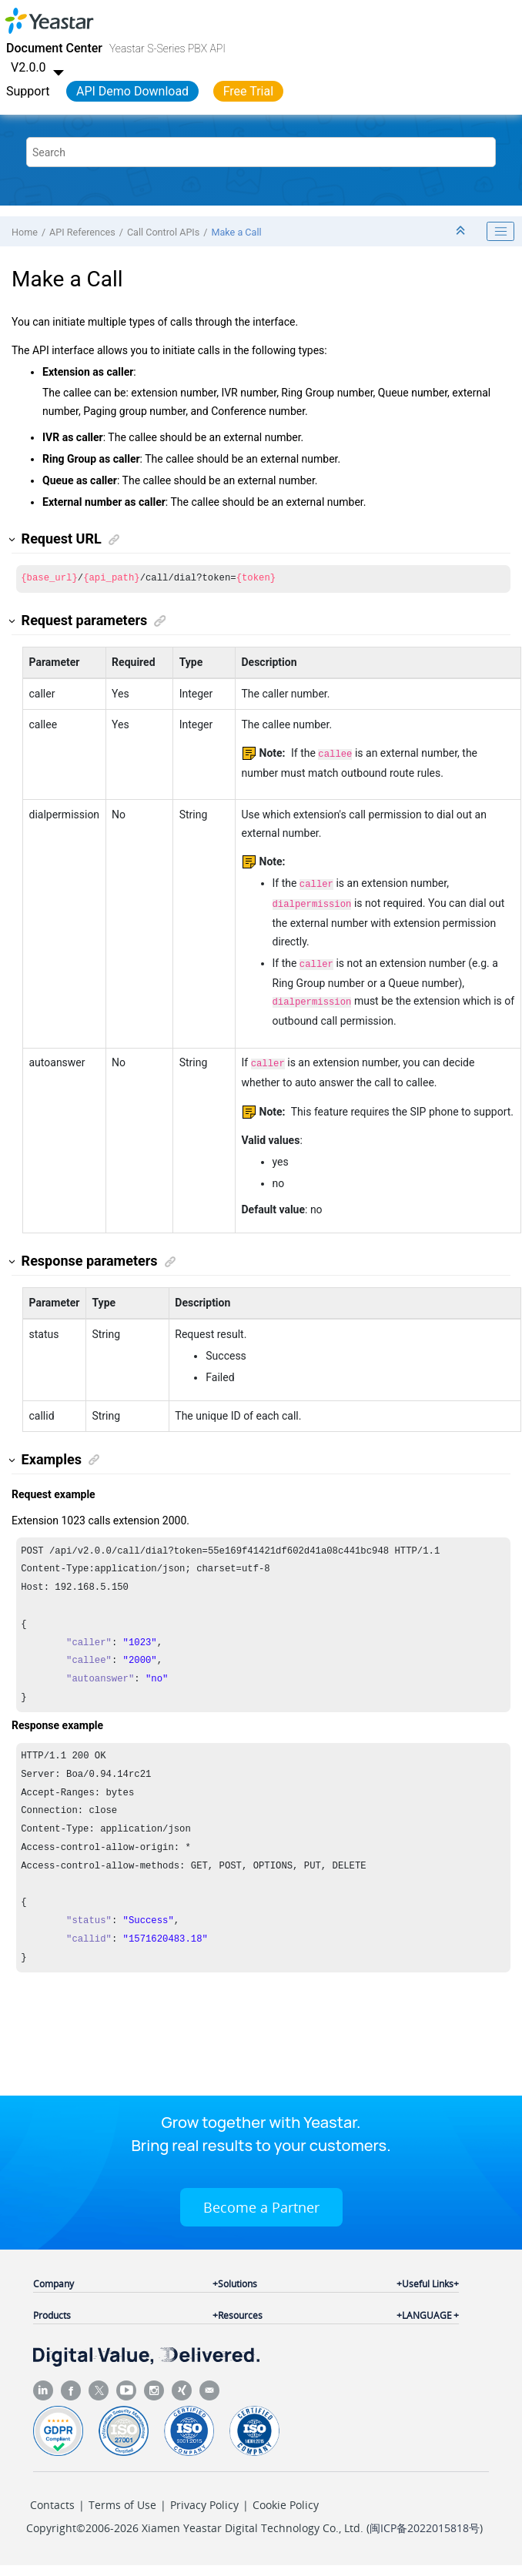 Image resolution: width=522 pixels, height=2576 pixels. I want to click on Support, so click(27, 91).